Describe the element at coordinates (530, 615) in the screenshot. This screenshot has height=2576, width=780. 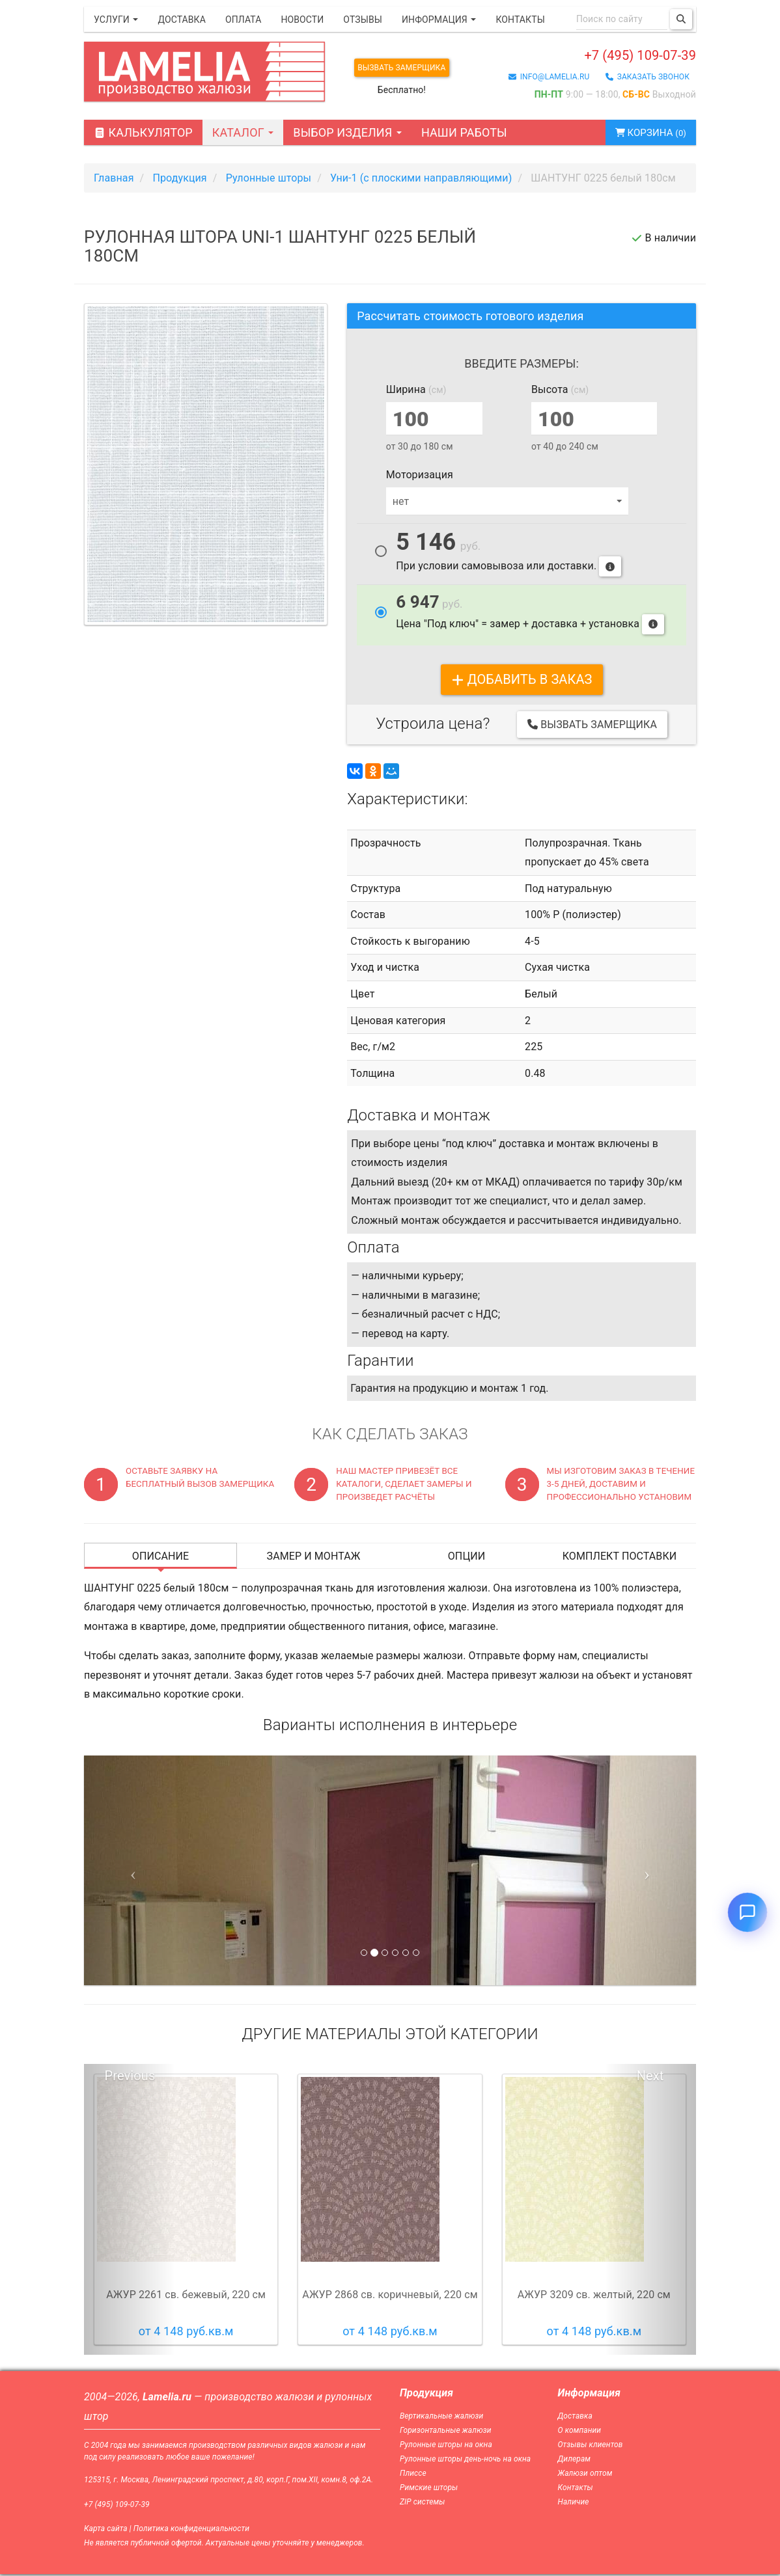
I see `Цена "Под ключ" = замер + доставка + установка` at that location.